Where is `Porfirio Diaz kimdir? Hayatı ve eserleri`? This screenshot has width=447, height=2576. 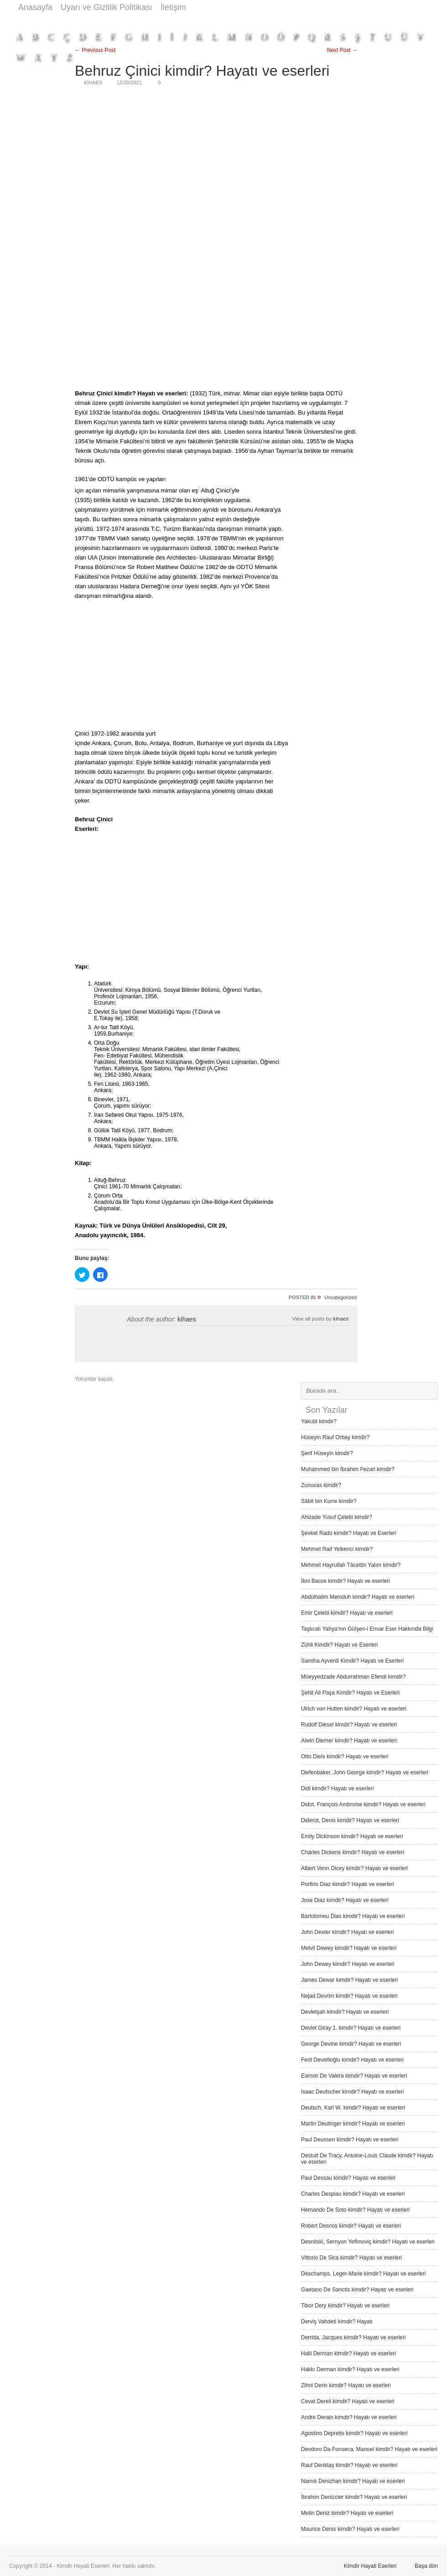
Porfirio Diaz kimdir? Hayatı ve eserleri is located at coordinates (347, 1884).